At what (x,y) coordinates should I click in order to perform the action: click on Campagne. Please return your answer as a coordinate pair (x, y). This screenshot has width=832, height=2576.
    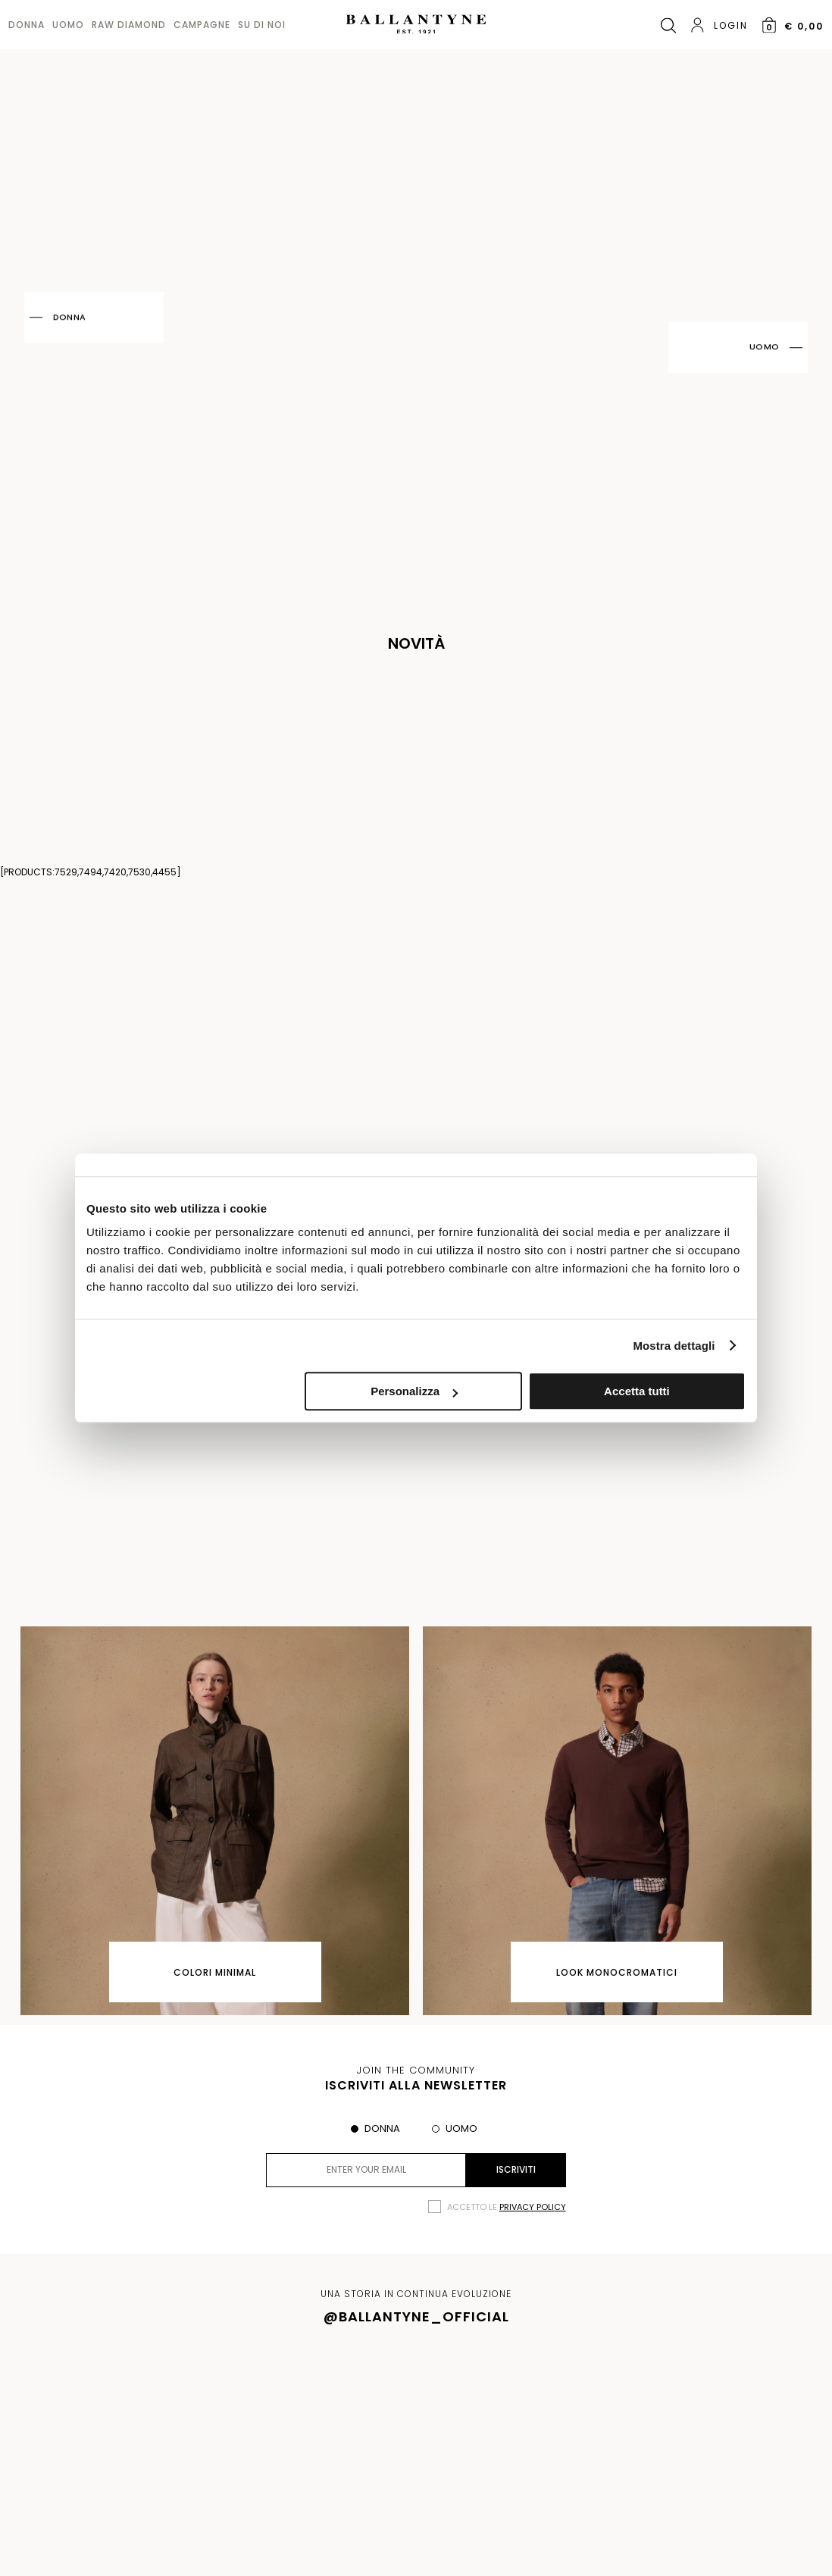
    Looking at the image, I should click on (202, 24).